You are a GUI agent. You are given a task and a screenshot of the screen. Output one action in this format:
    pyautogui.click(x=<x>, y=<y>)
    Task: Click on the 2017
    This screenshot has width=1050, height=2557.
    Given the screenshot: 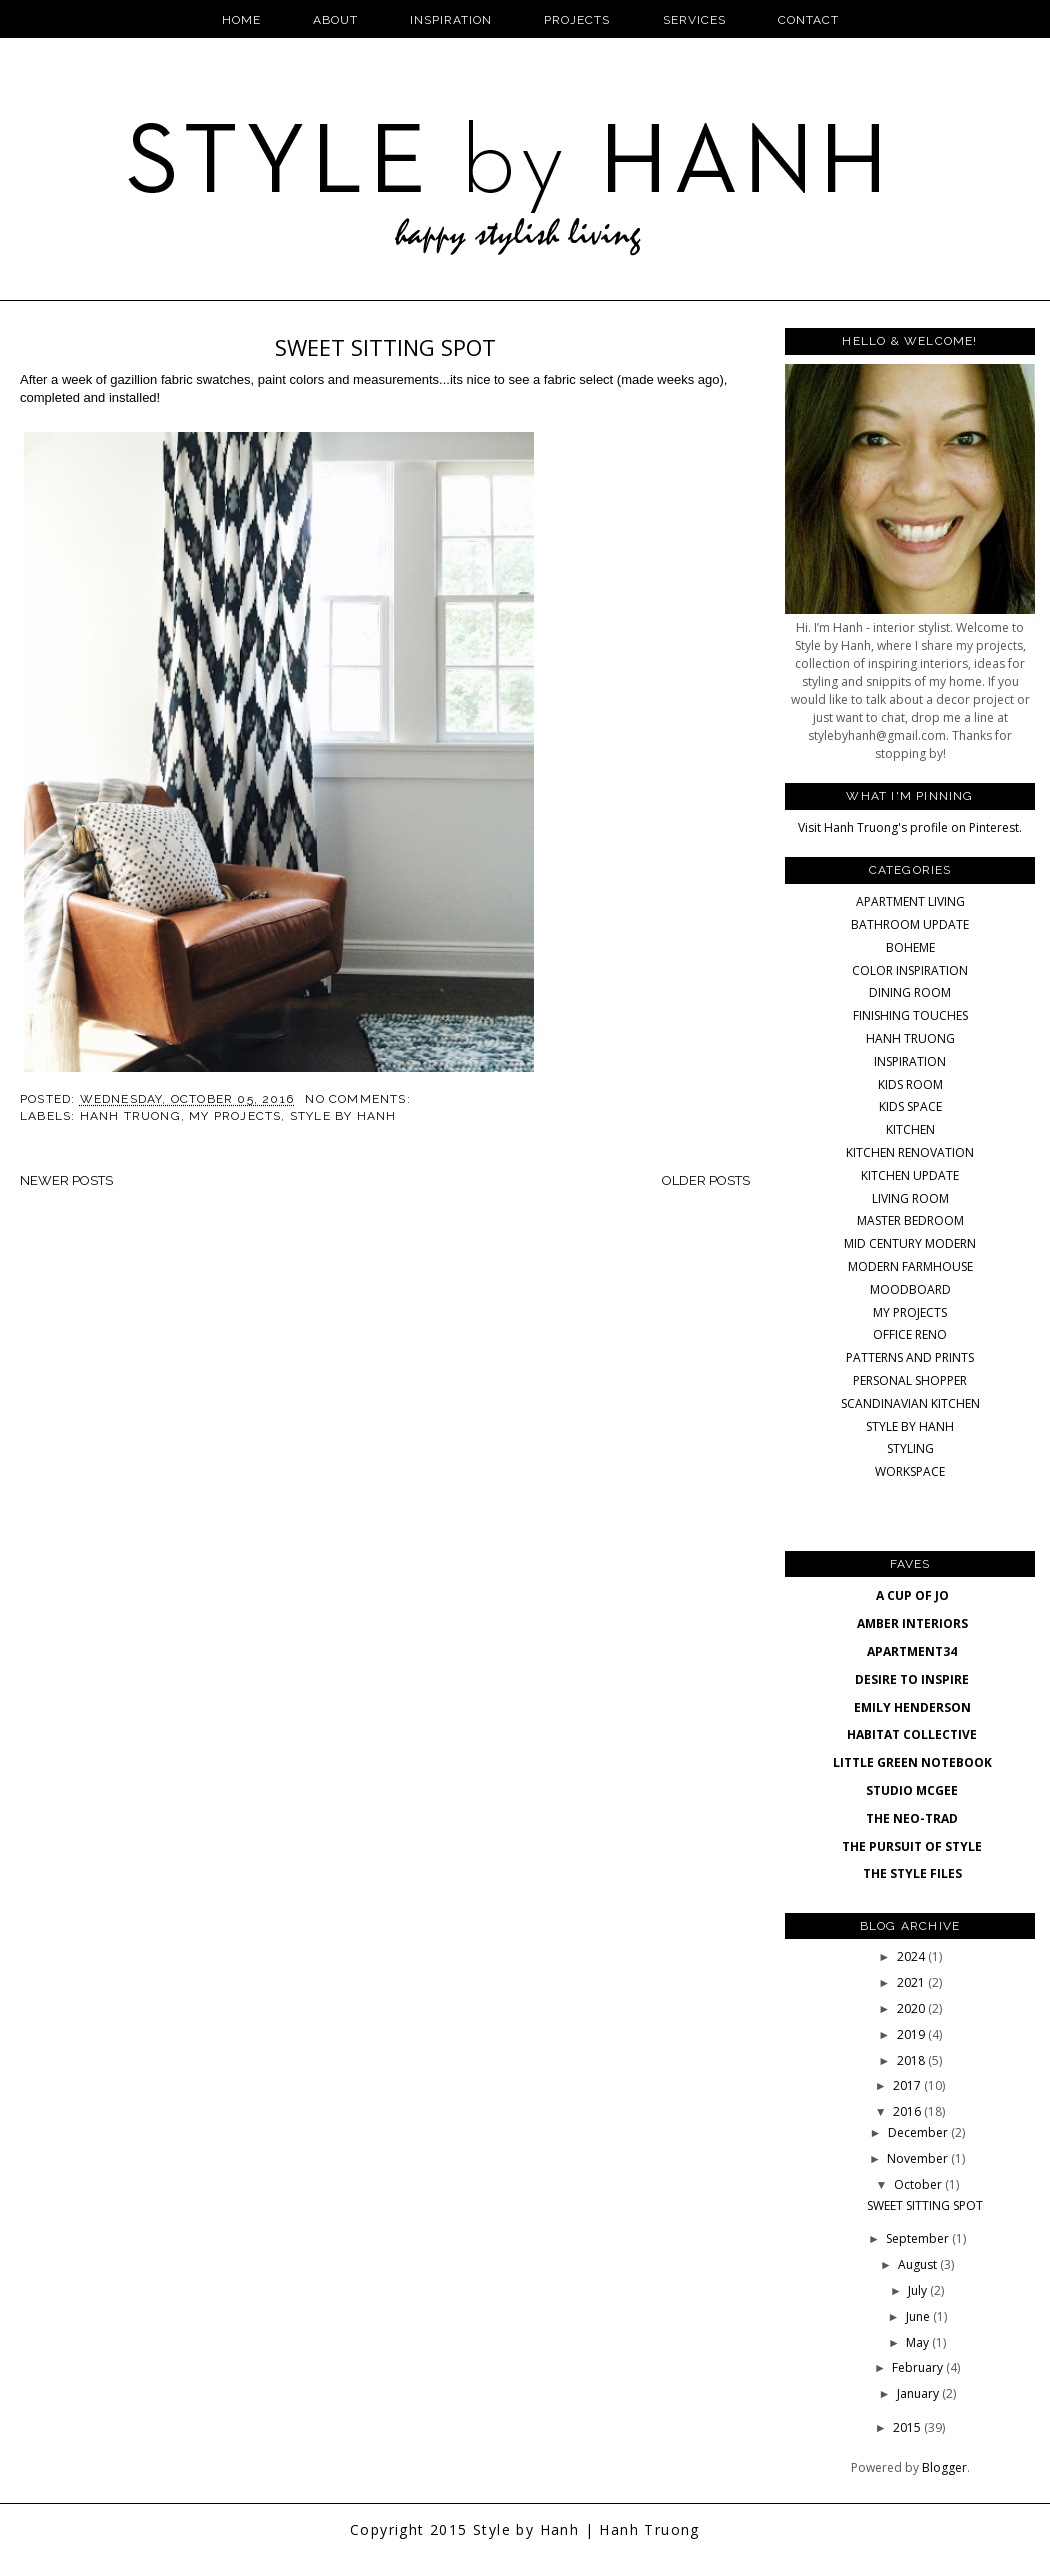 What is the action you would take?
    pyautogui.click(x=908, y=2085)
    